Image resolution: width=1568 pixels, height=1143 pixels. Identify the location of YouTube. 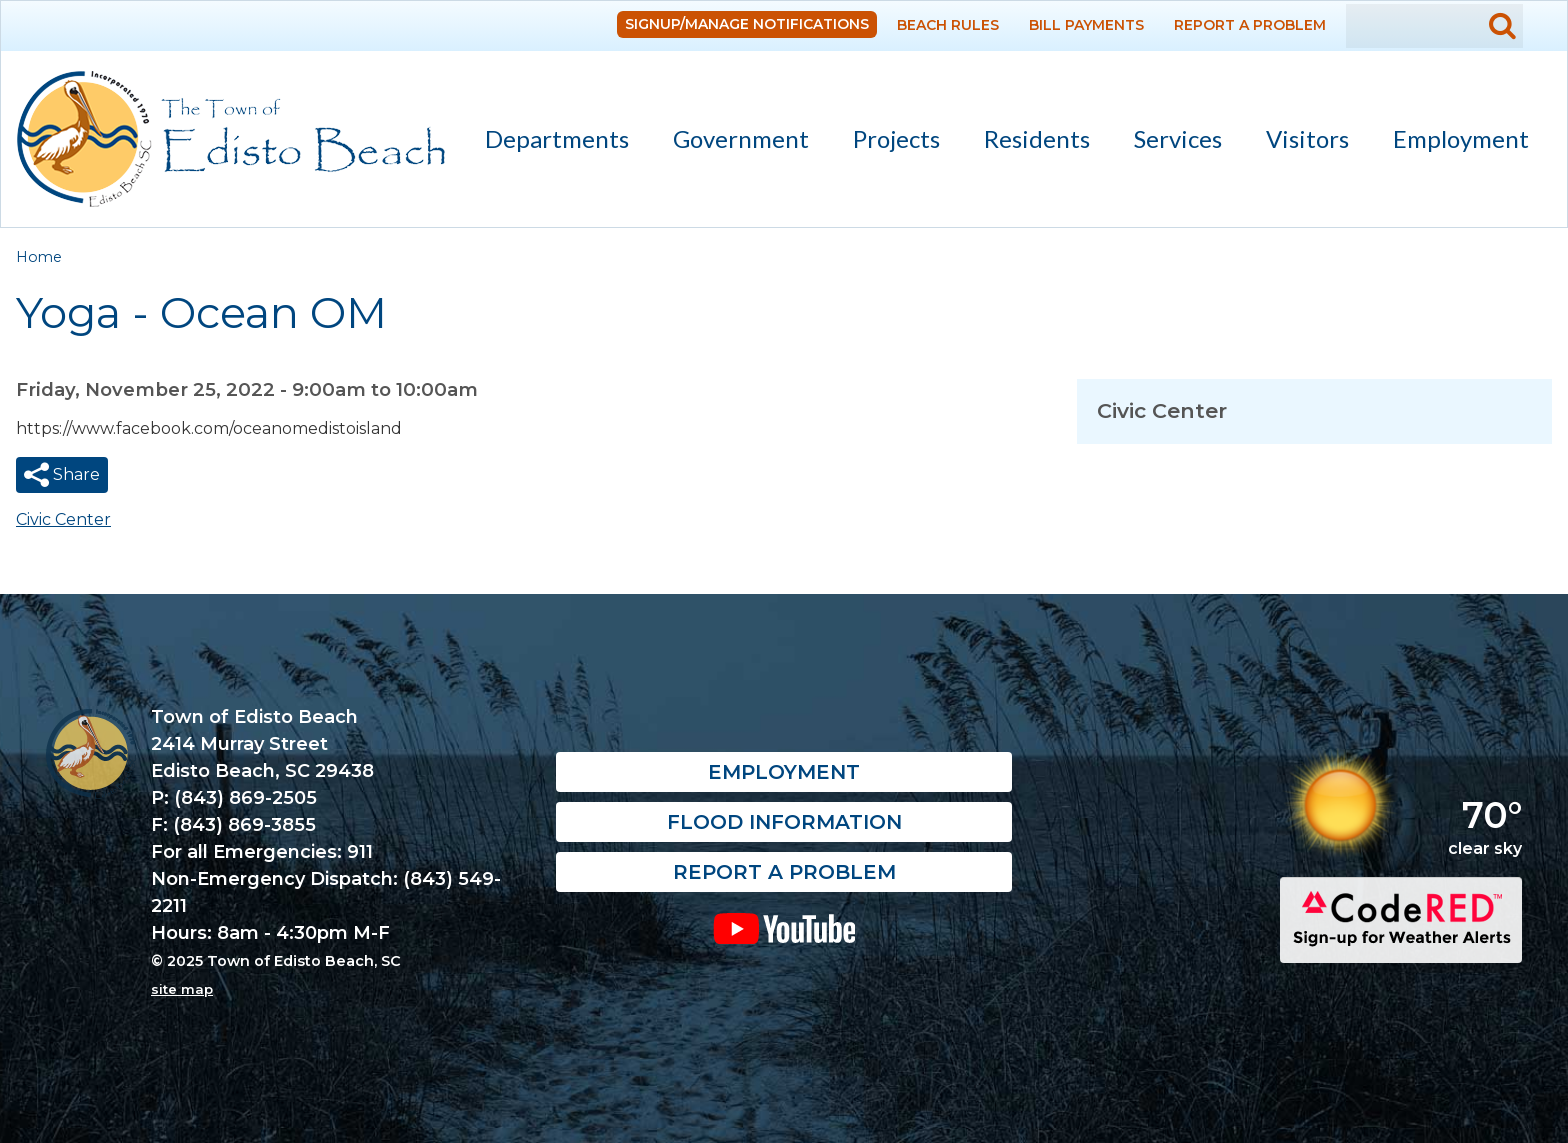
(784, 929).